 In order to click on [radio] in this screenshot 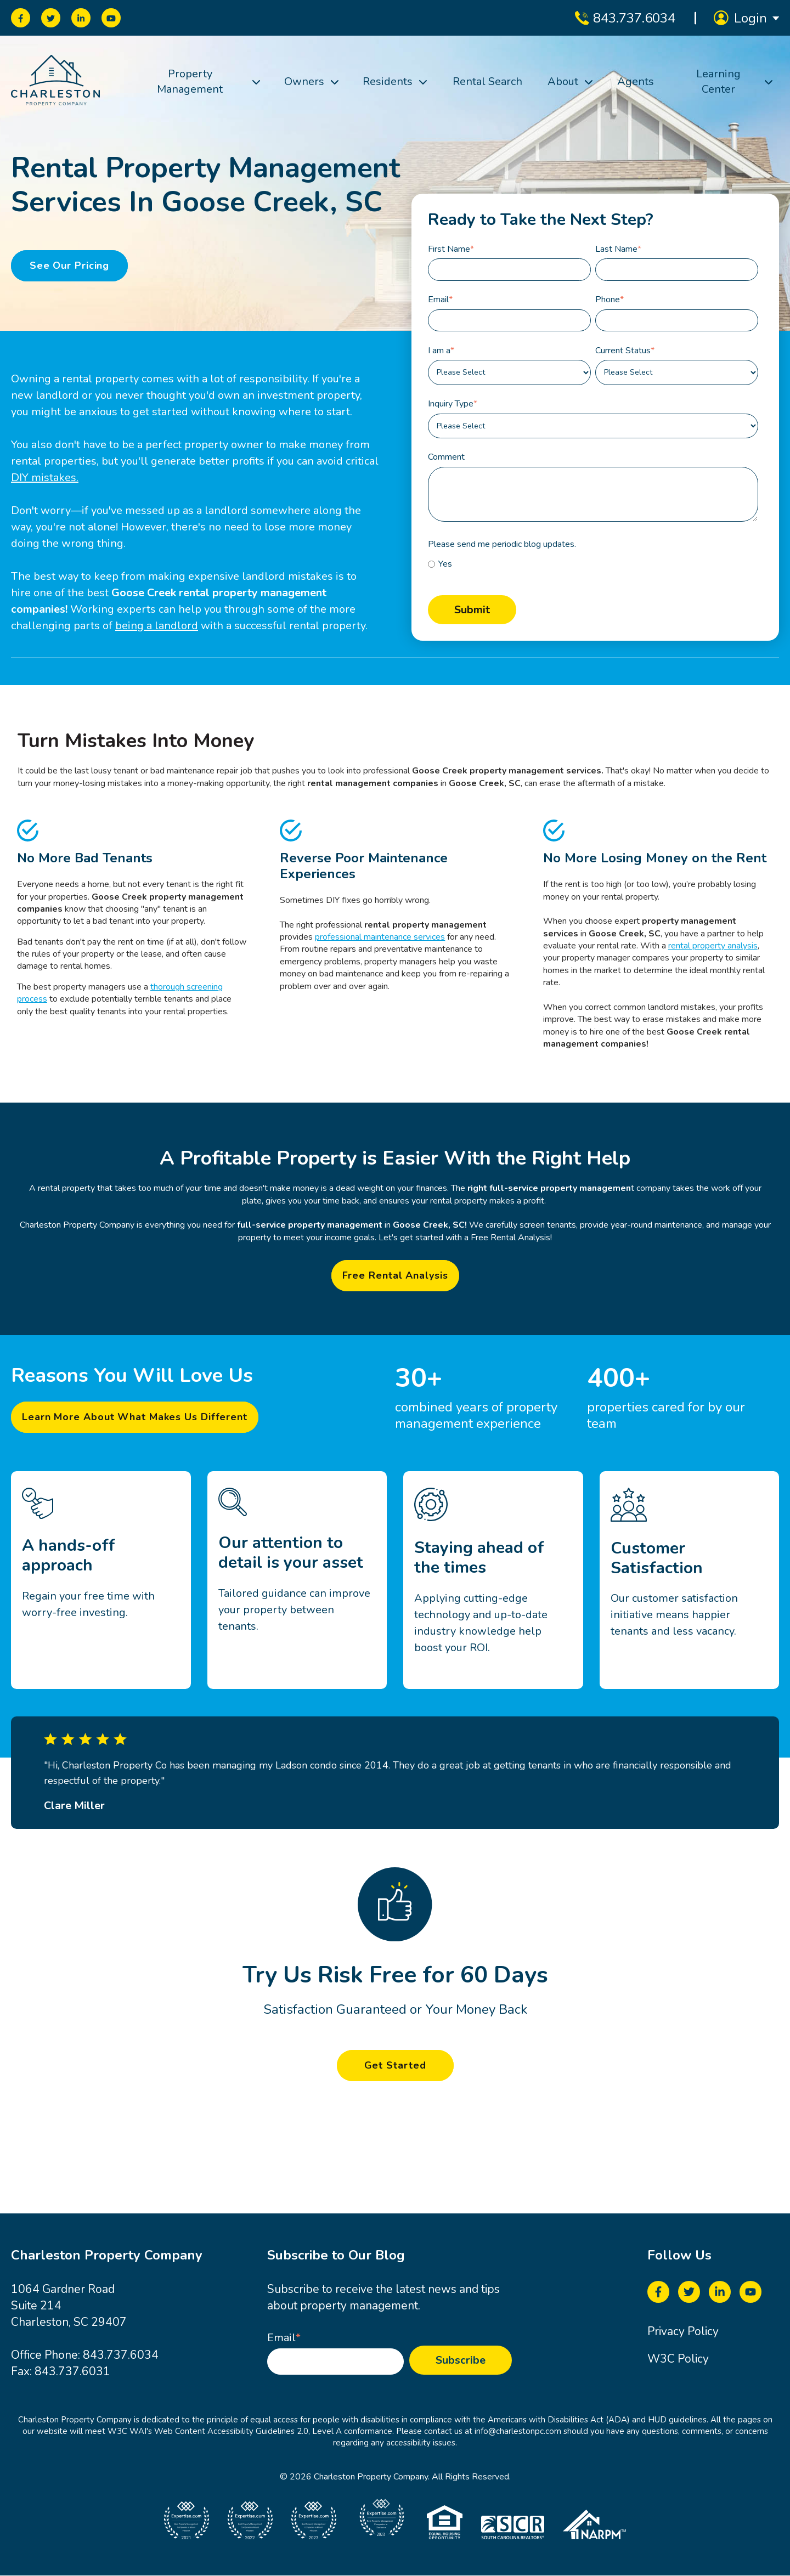, I will do `click(593, 563)`.